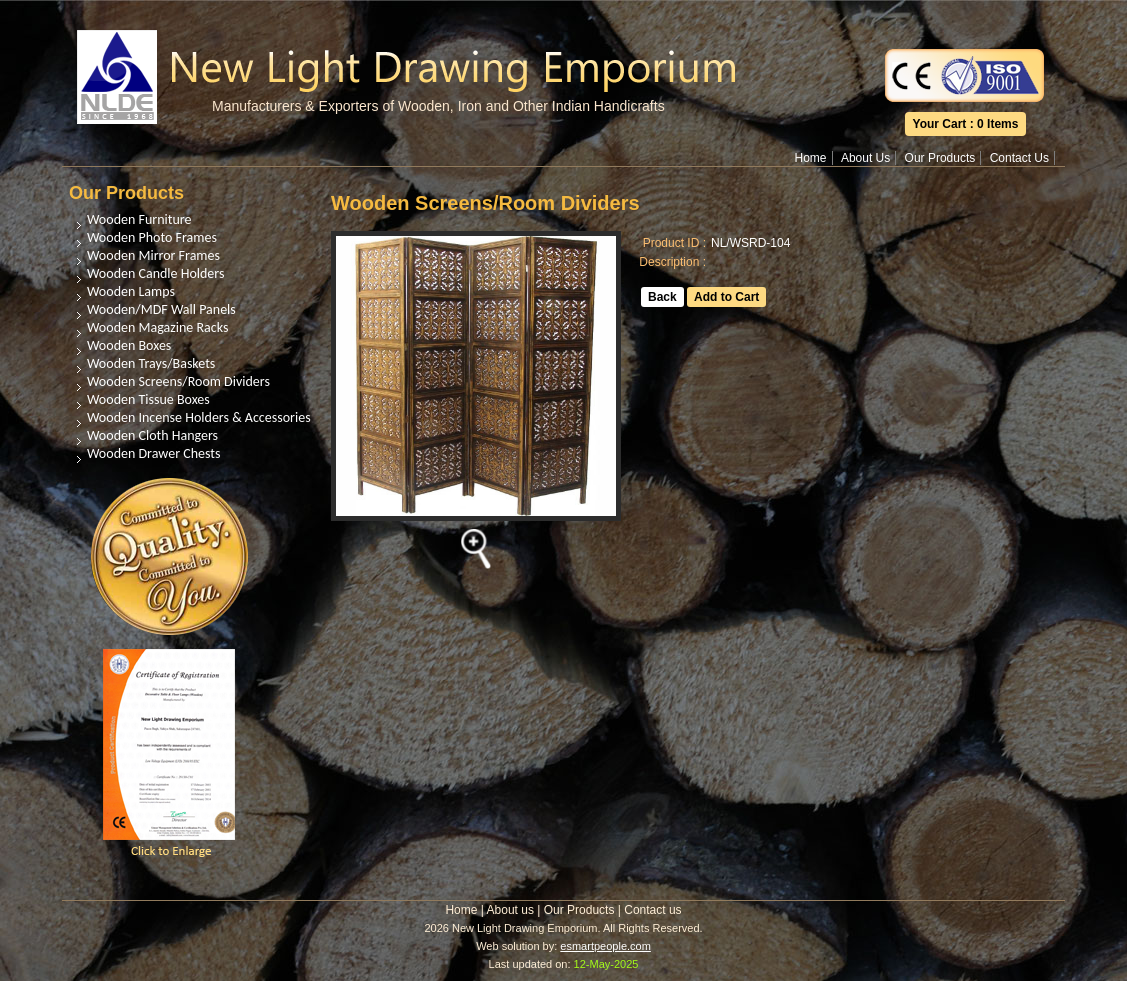 The width and height of the screenshot is (1127, 981). I want to click on Wooden Incense Holders & Accessories, so click(199, 417).